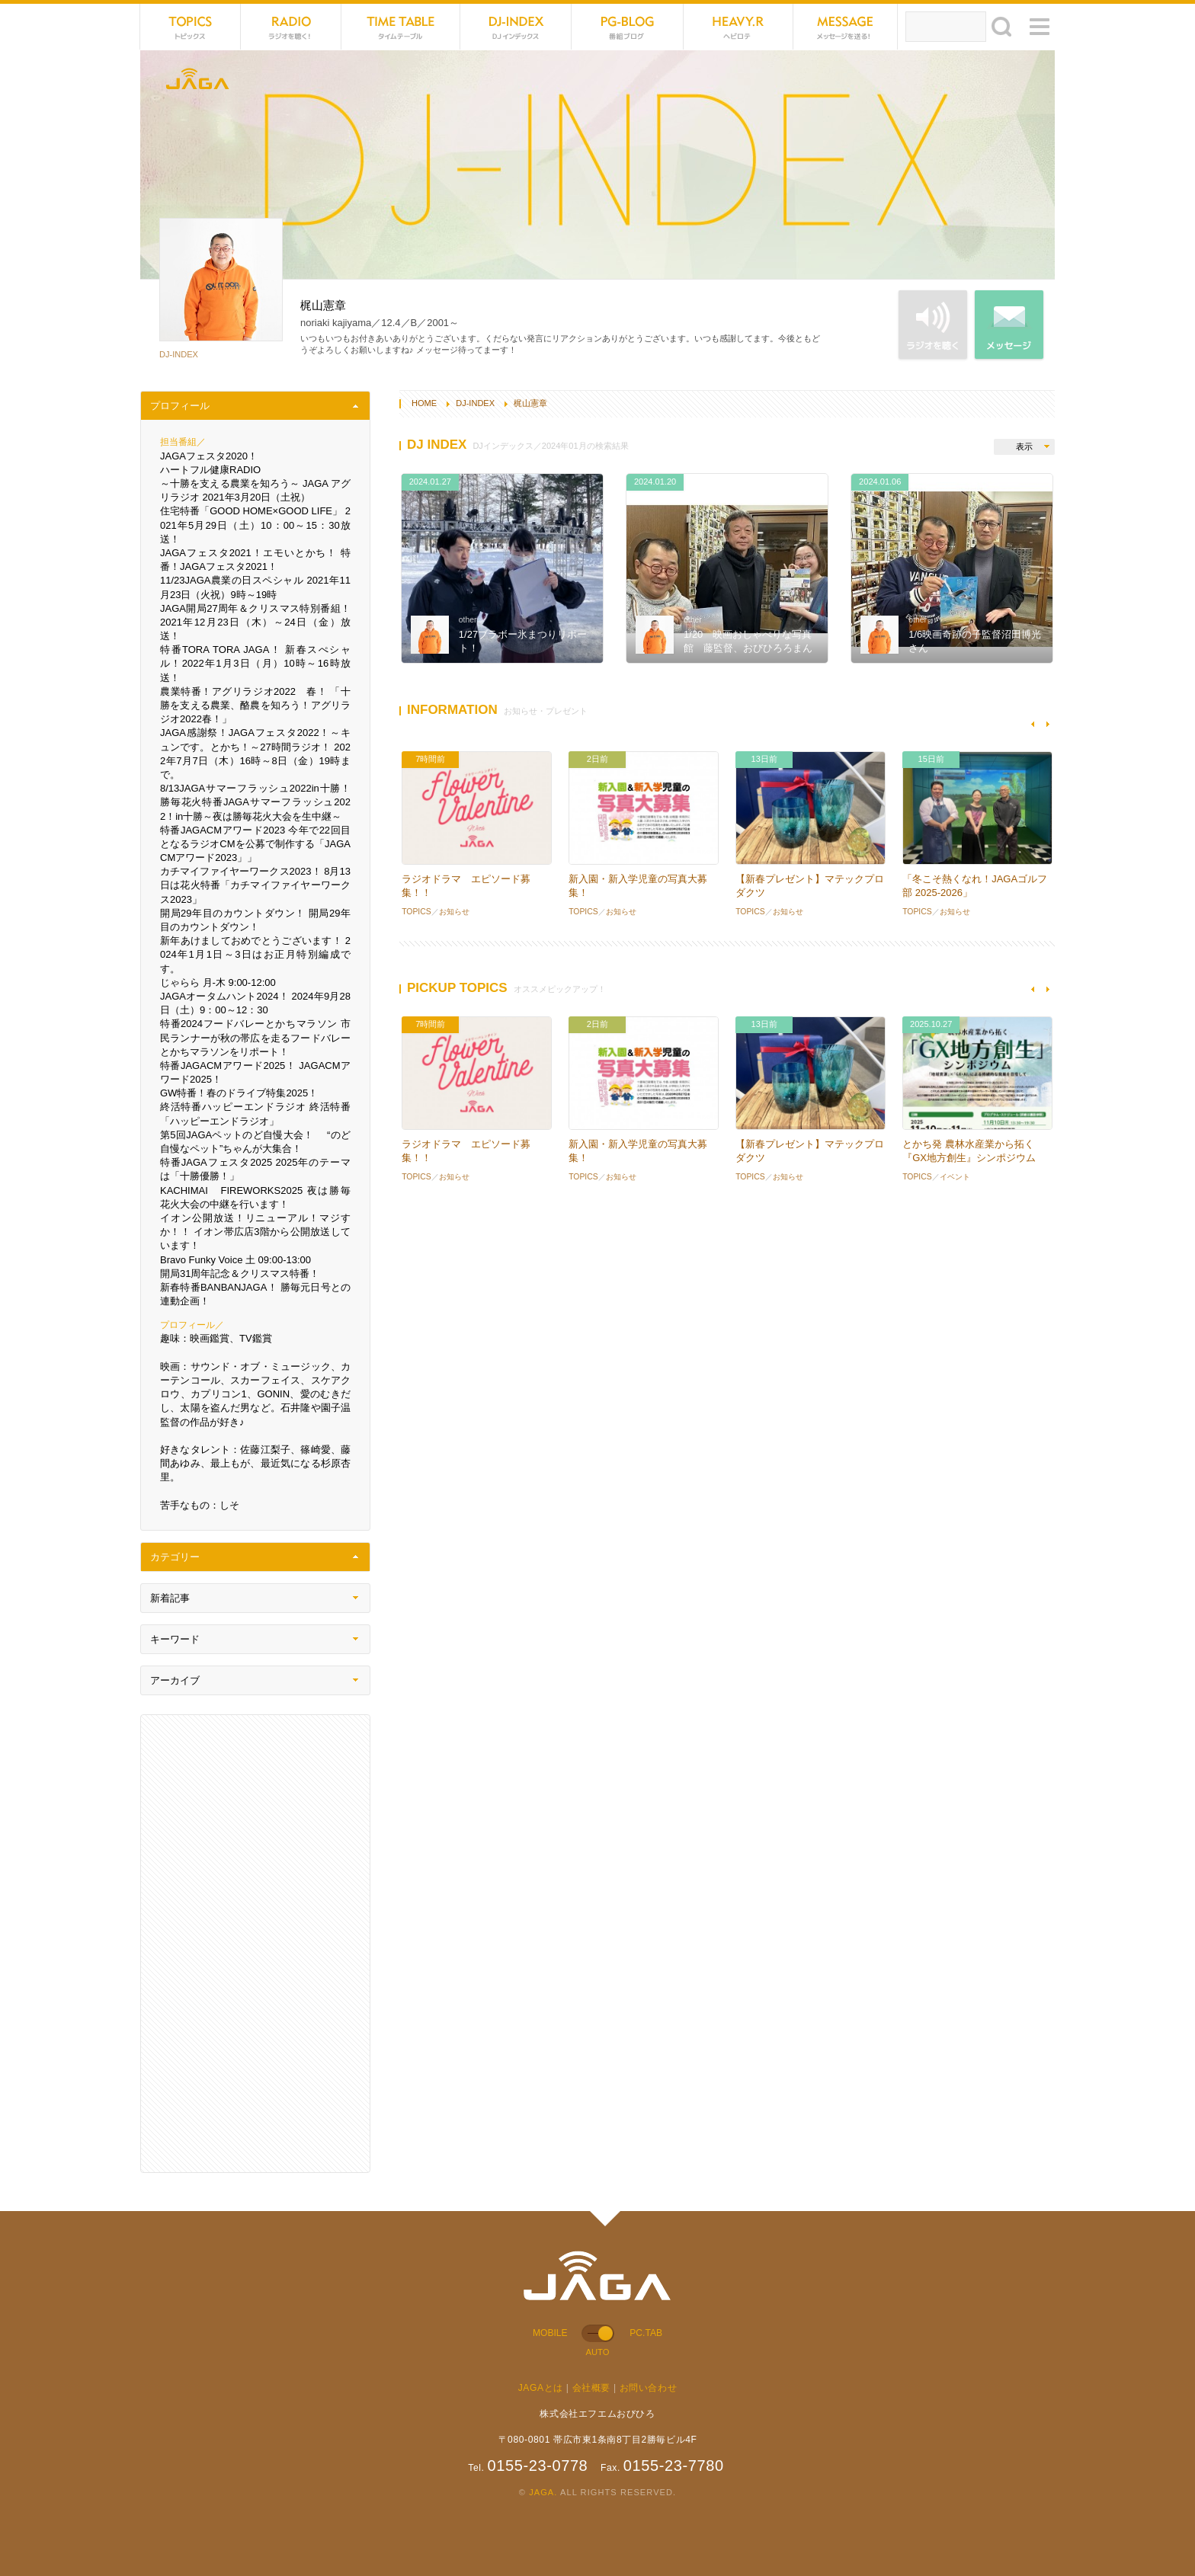 The image size is (1195, 2576). Describe the element at coordinates (540, 2387) in the screenshot. I see `JAGAとは` at that location.